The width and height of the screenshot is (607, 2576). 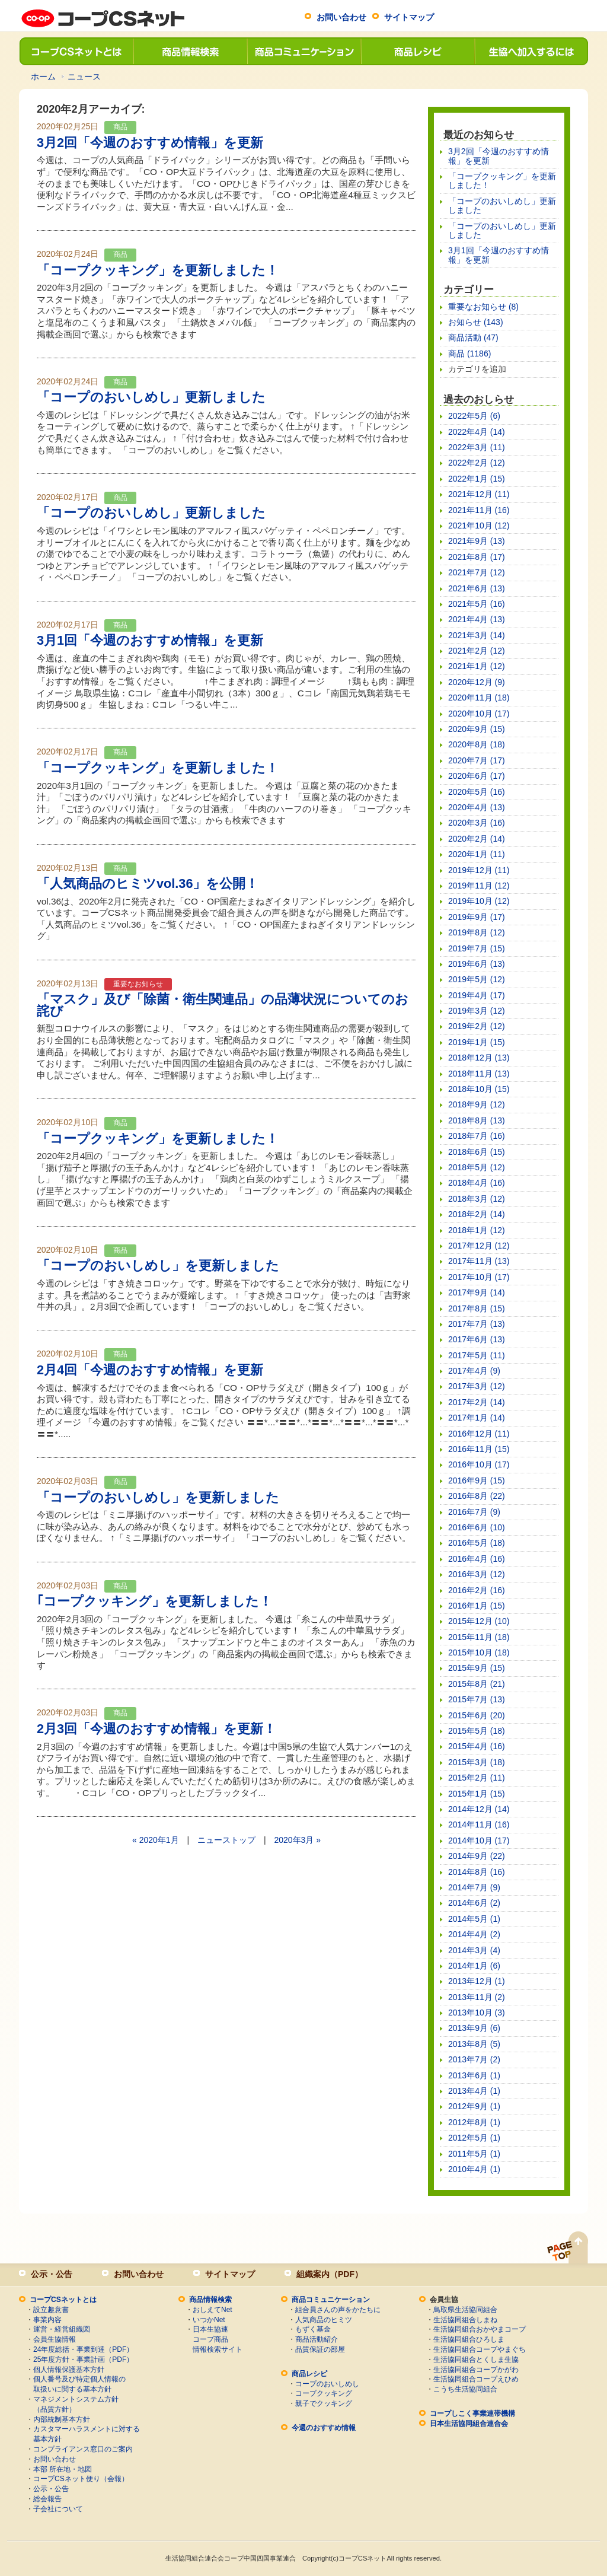 What do you see at coordinates (476, 1120) in the screenshot?
I see `2018年8月 (13)` at bounding box center [476, 1120].